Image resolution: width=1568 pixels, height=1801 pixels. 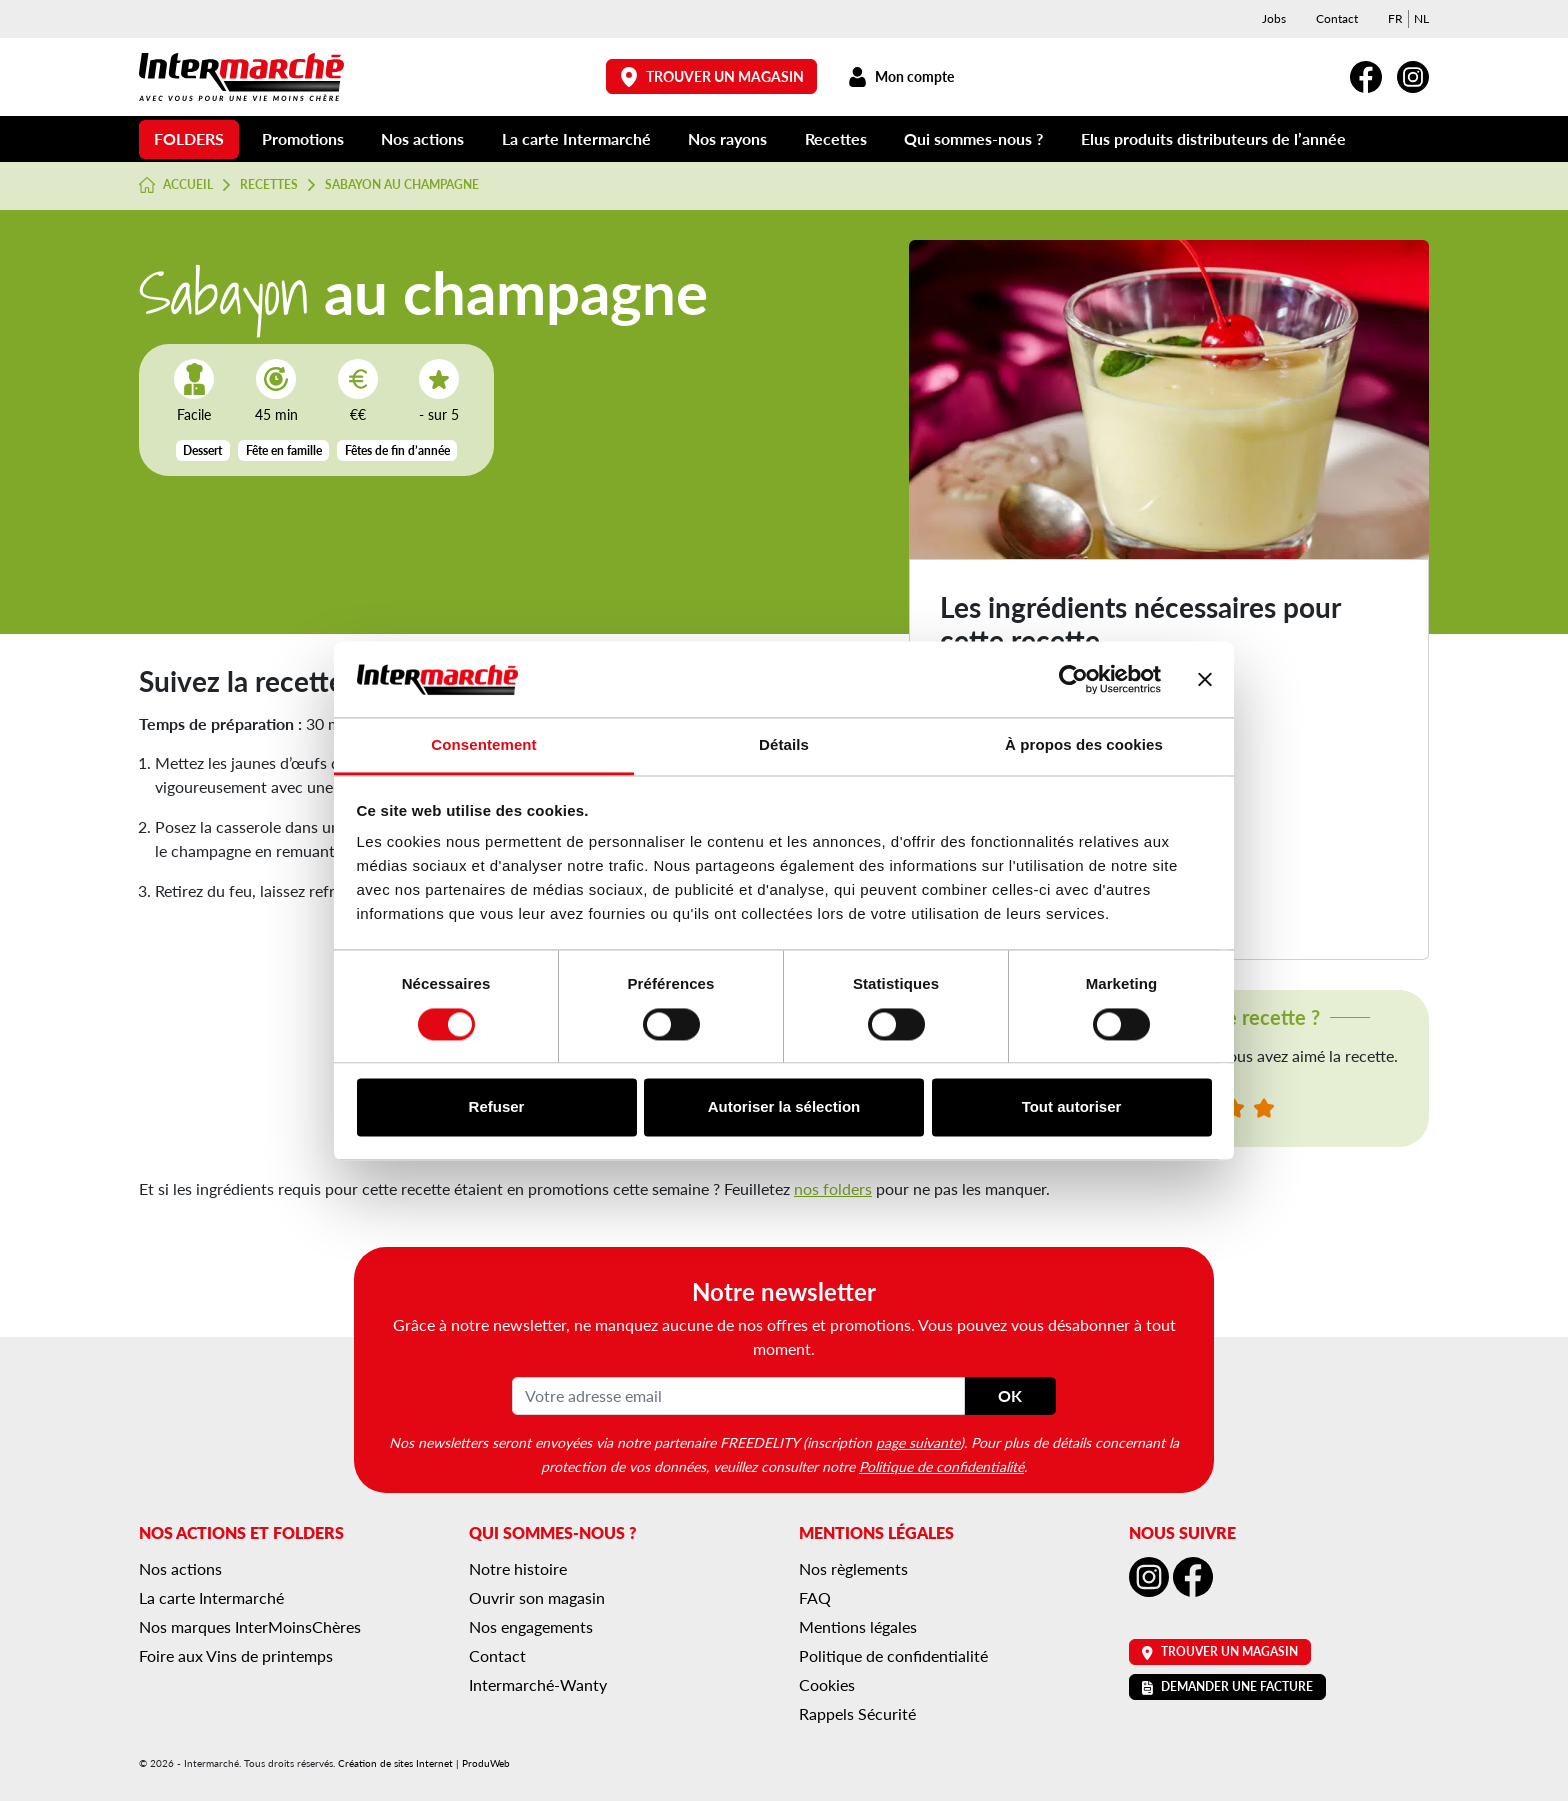 What do you see at coordinates (1213, 138) in the screenshot?
I see `Elus produits distributeurs de l’année` at bounding box center [1213, 138].